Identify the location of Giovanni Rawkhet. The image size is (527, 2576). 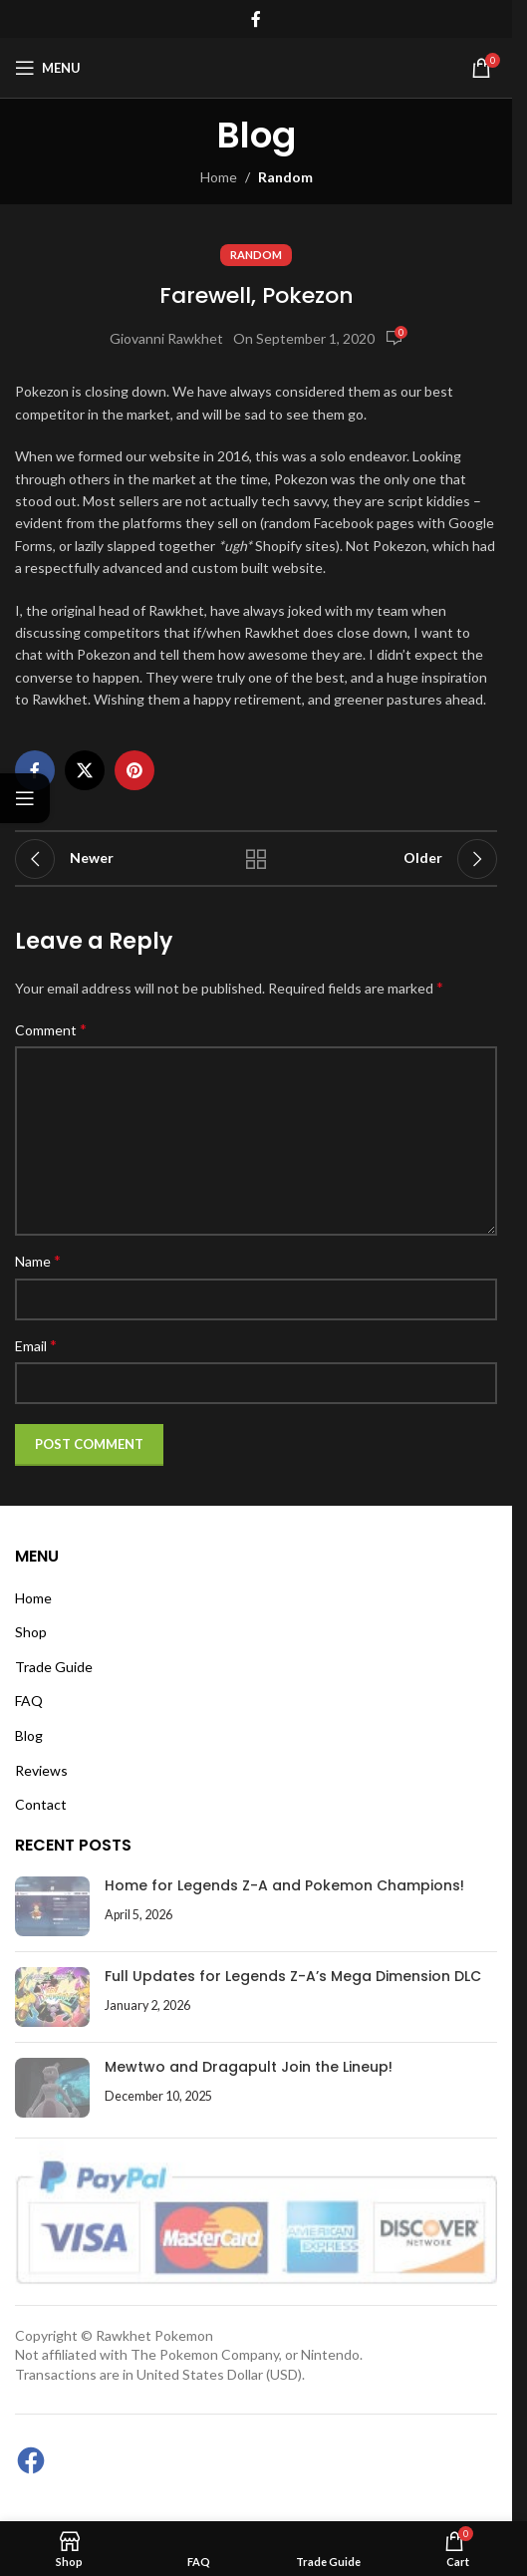
(166, 338).